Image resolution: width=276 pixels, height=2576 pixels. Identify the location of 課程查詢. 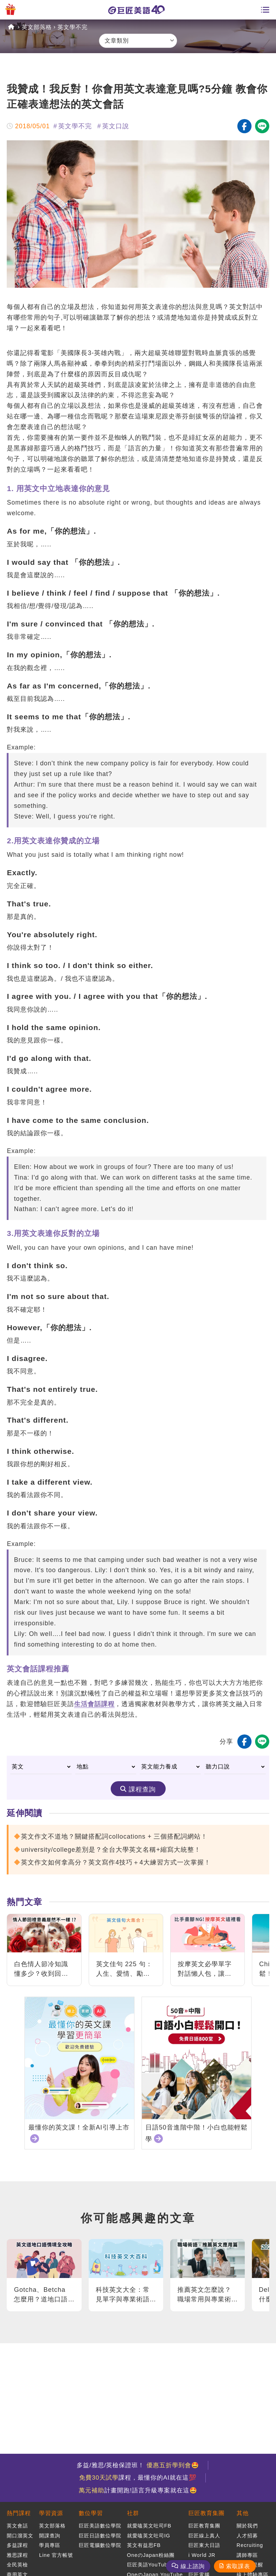
(142, 1789).